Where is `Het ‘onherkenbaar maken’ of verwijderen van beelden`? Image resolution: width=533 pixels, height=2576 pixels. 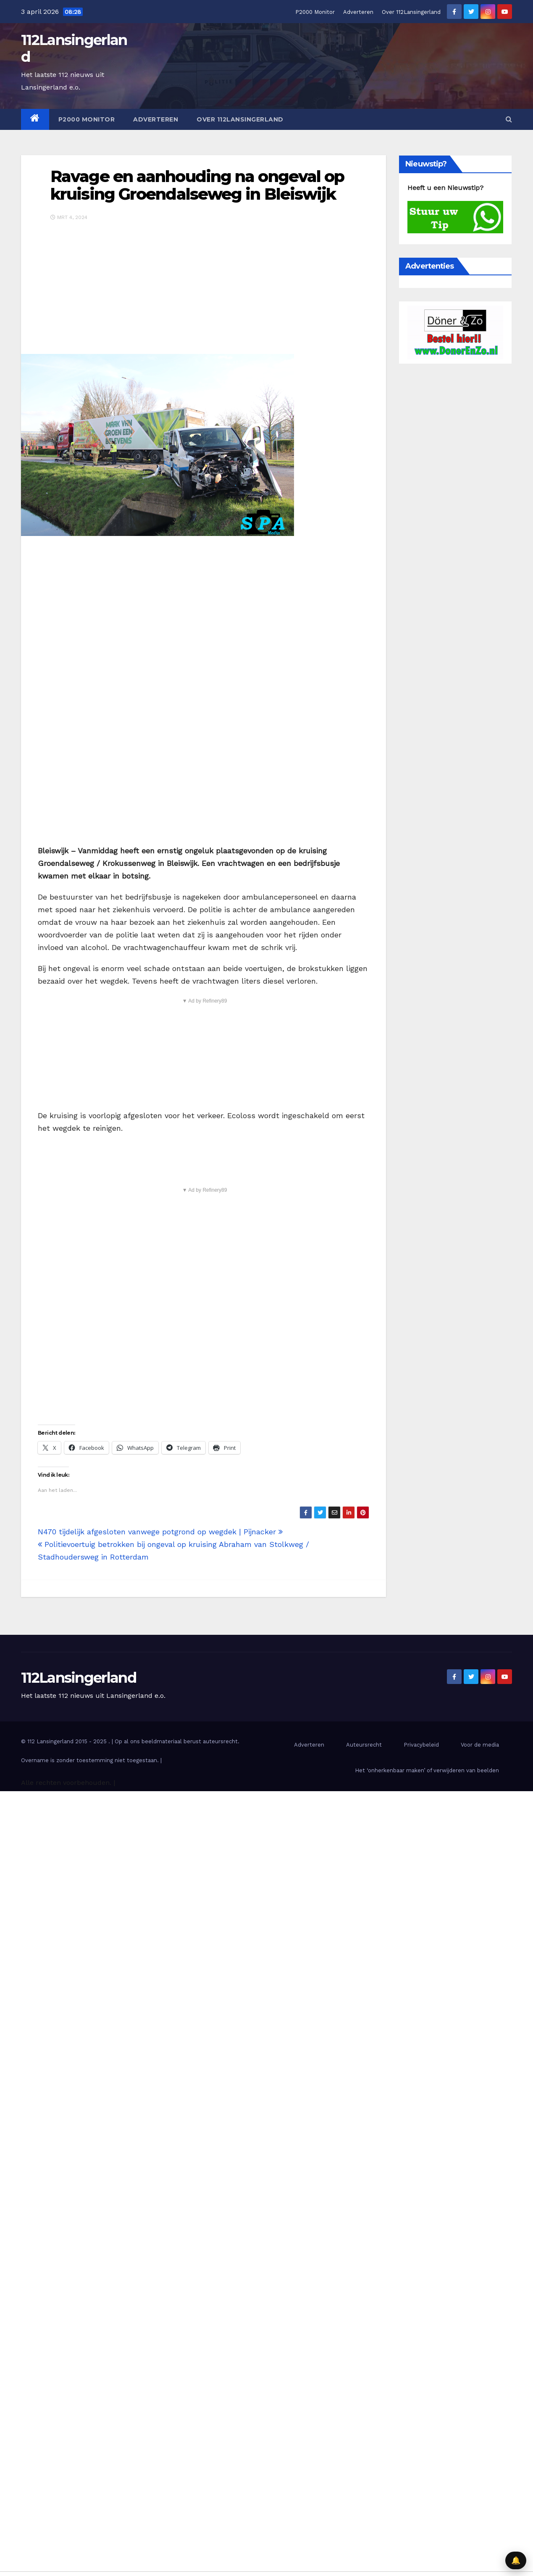
Het ‘onherkenbaar maken’ of verwijderen van beelden is located at coordinates (427, 1770).